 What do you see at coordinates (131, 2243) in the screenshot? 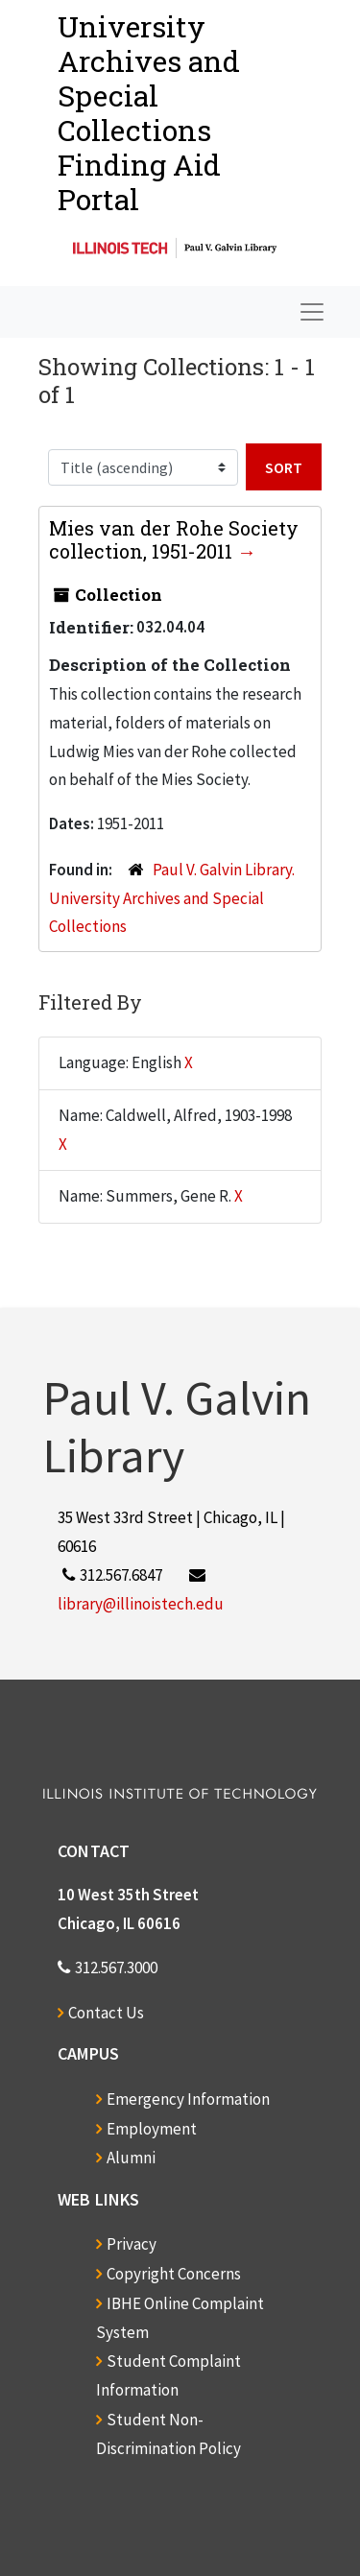
I see `Privacy` at bounding box center [131, 2243].